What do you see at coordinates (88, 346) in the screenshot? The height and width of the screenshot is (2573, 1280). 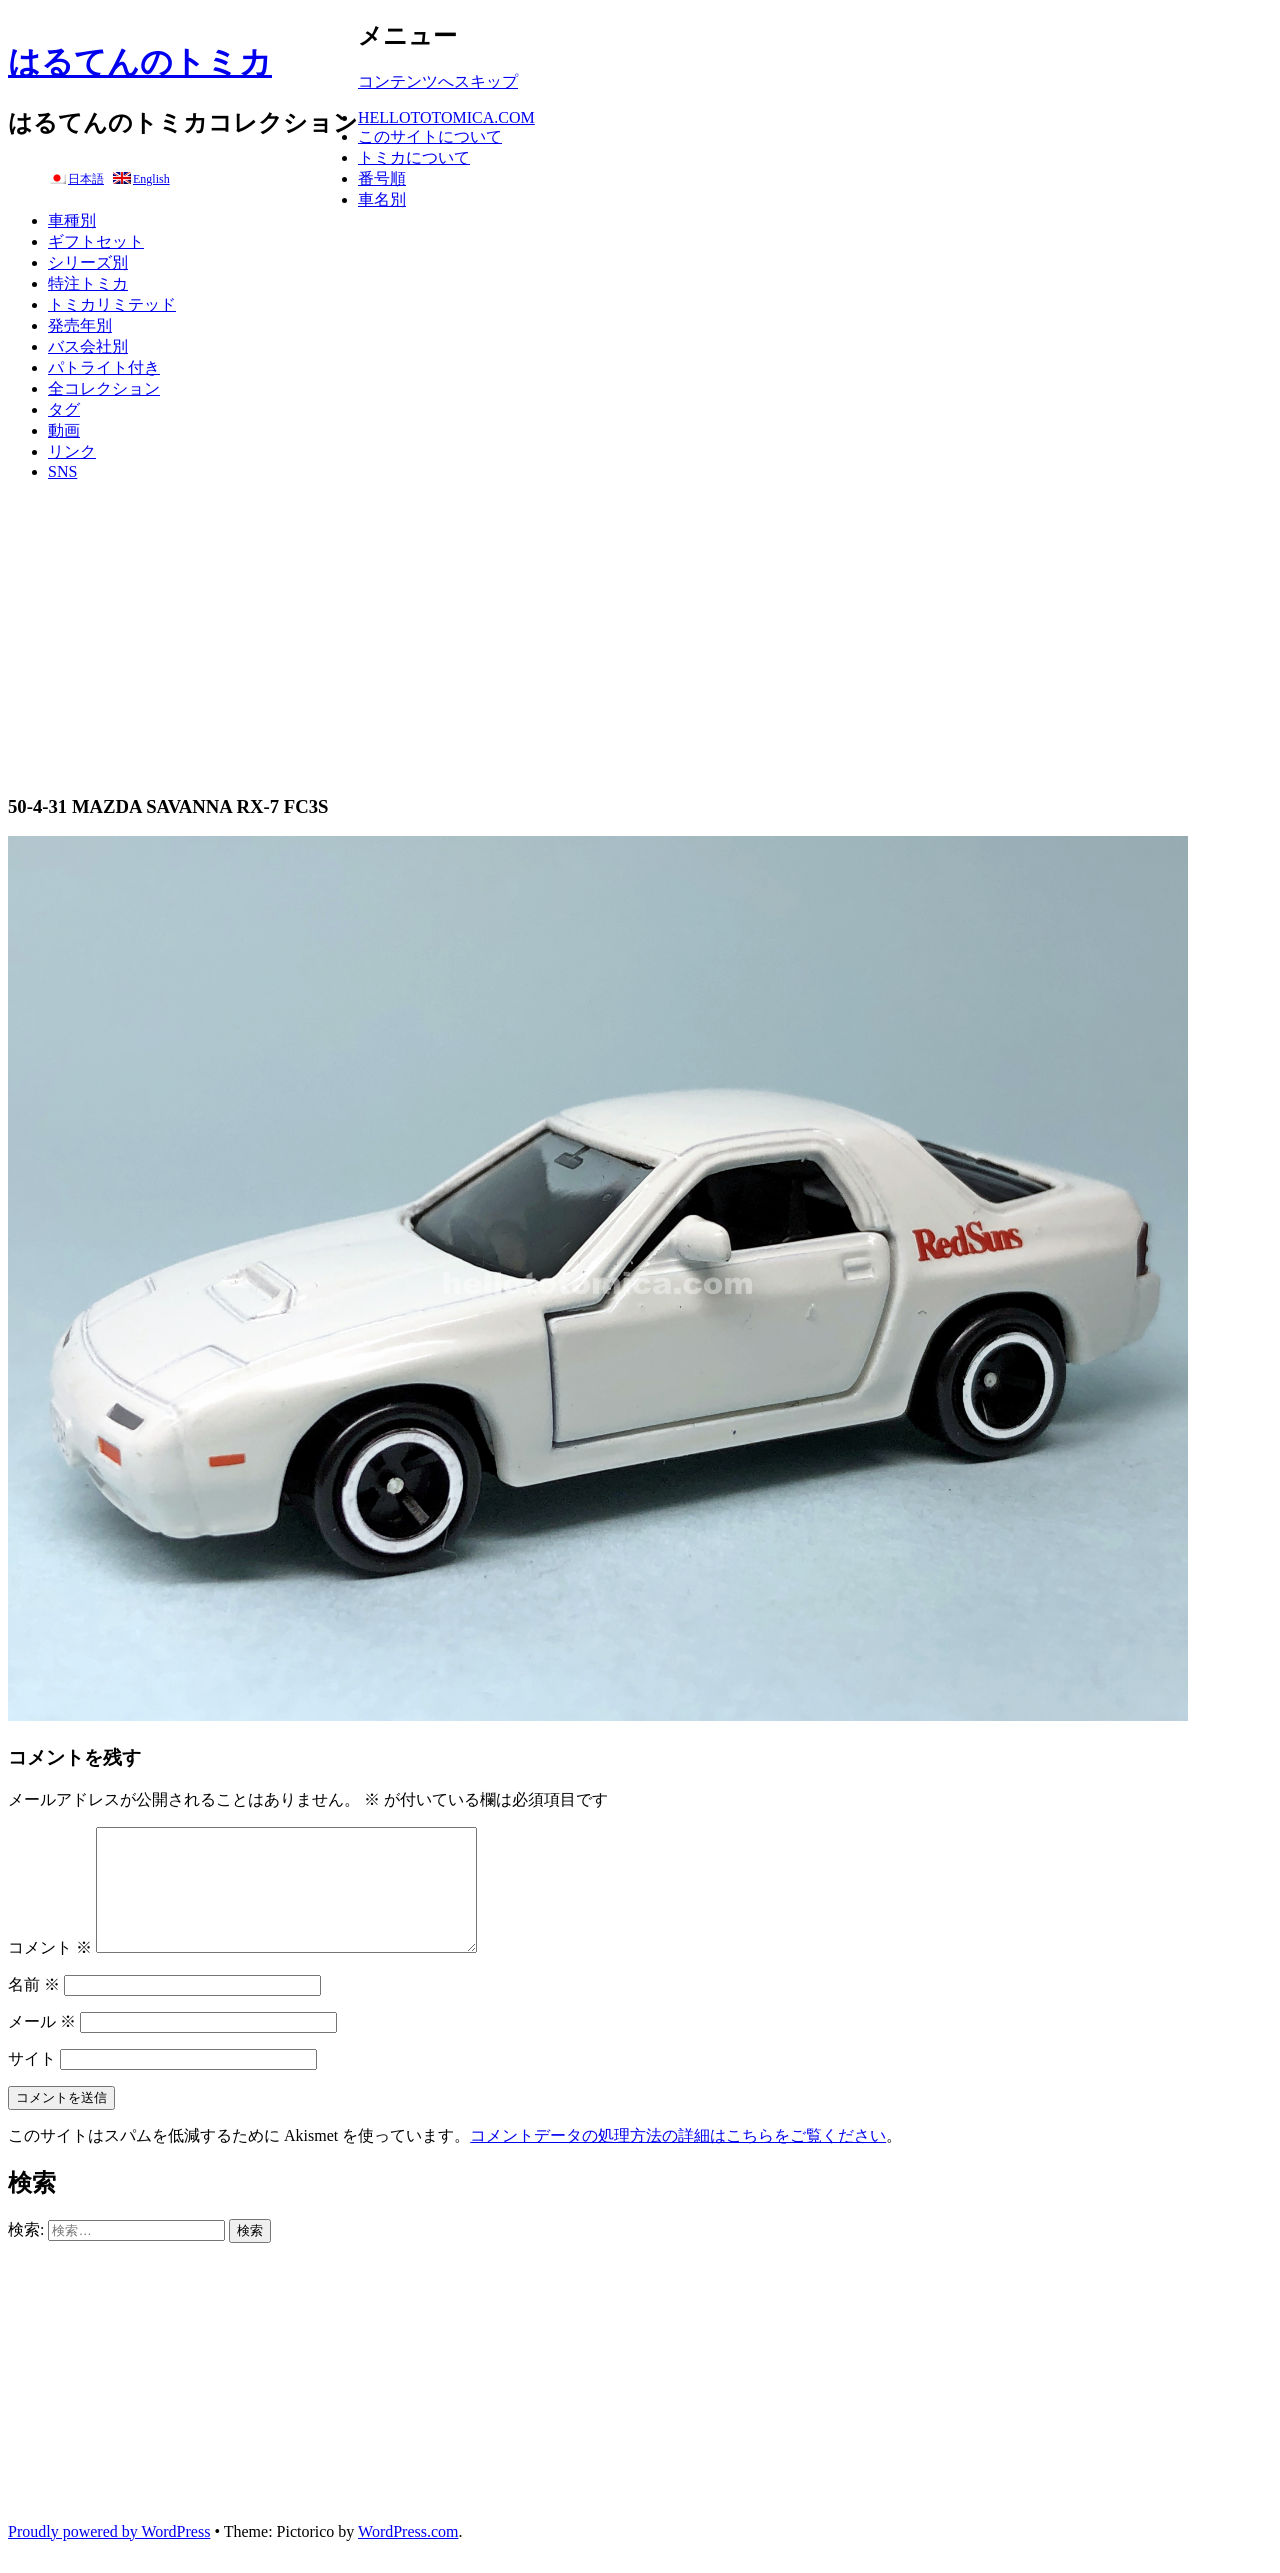 I see `バス会社別` at bounding box center [88, 346].